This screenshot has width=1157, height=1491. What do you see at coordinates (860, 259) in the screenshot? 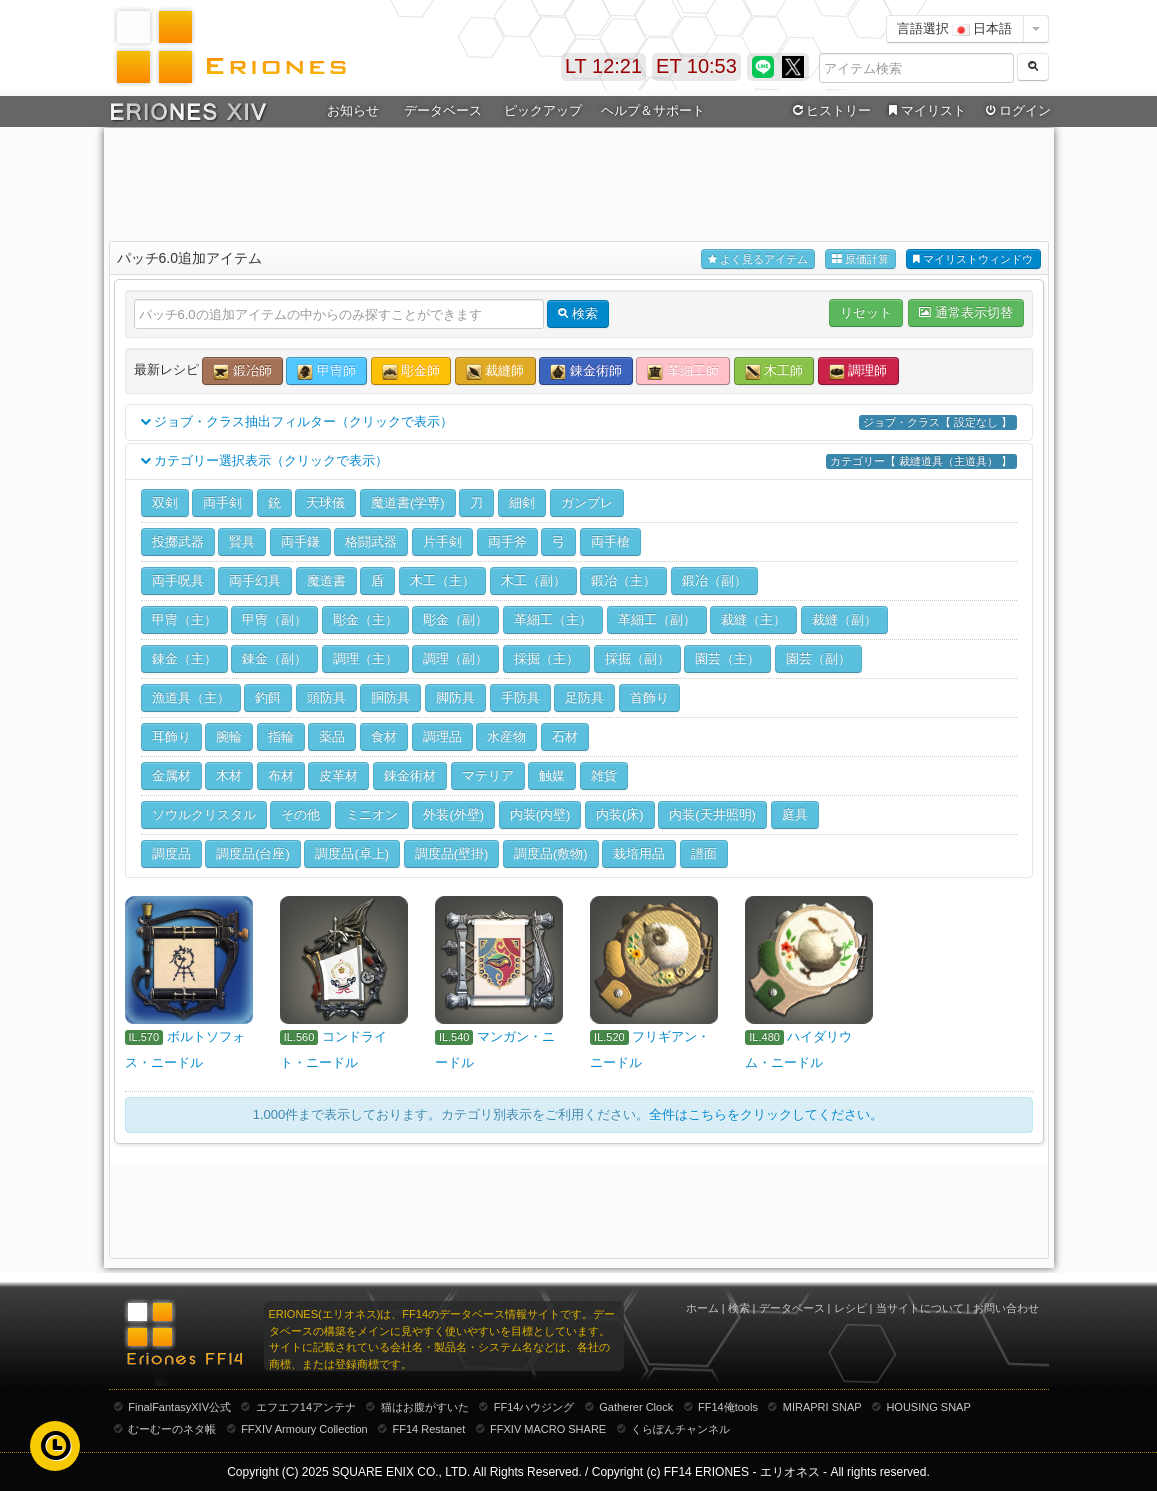
I see `原価計算` at bounding box center [860, 259].